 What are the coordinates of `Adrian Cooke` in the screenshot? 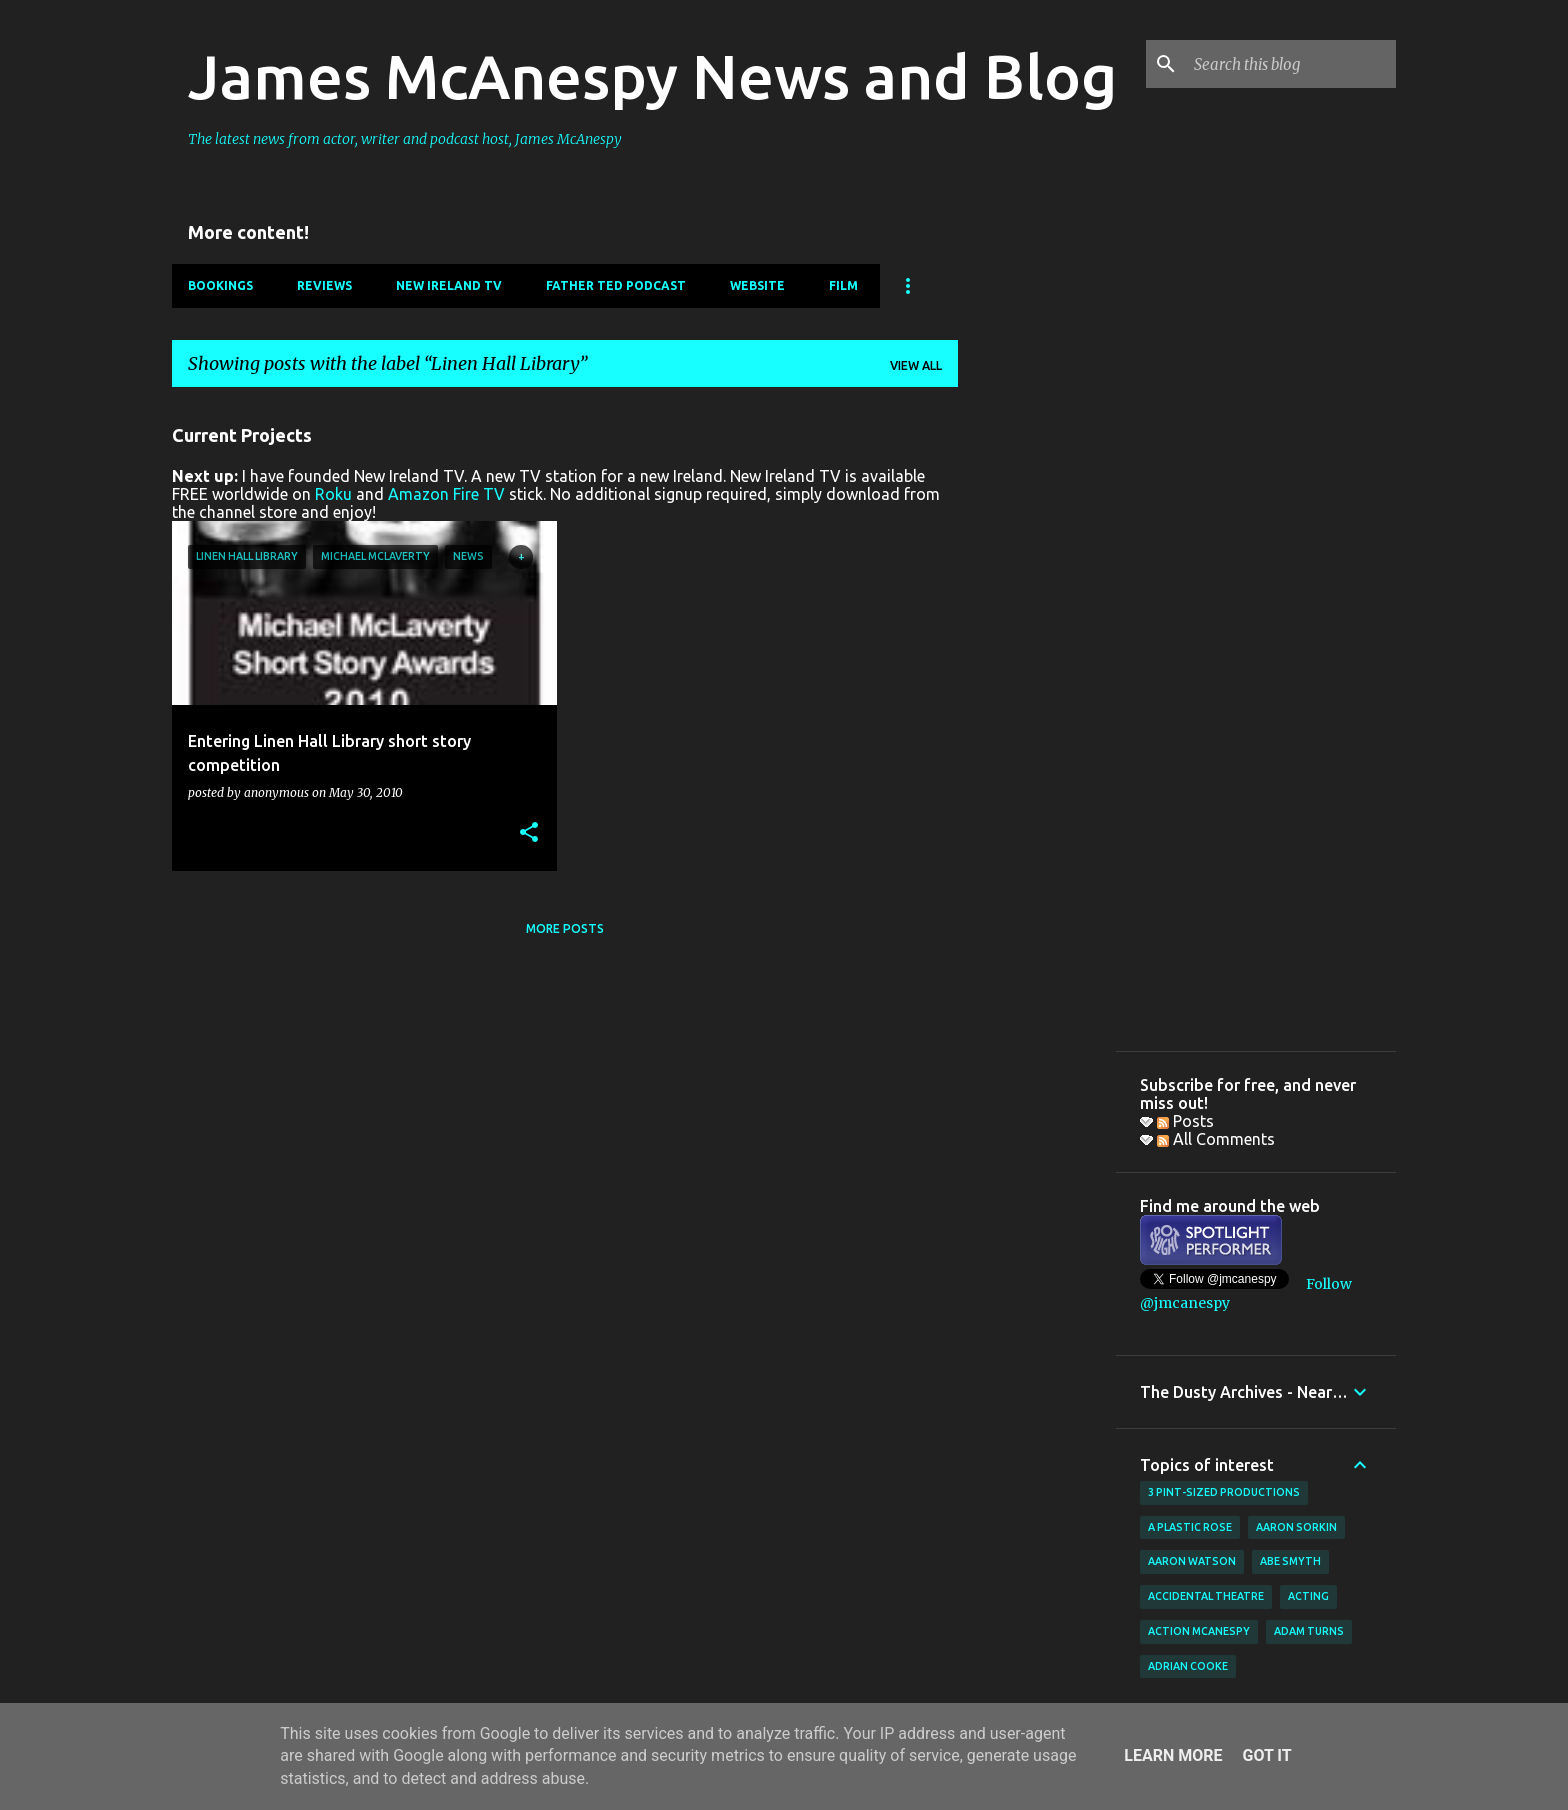 It's located at (1188, 1666).